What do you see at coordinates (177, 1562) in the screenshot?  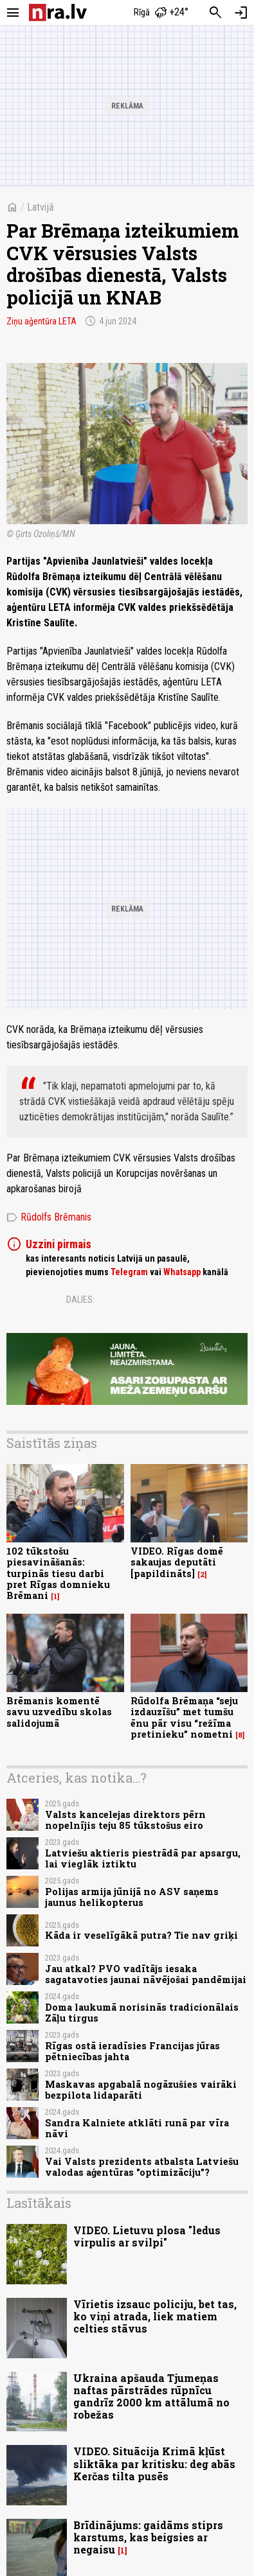 I see `VIDEO. Rīgas domē sakaujas deputāti [papildināts]` at bounding box center [177, 1562].